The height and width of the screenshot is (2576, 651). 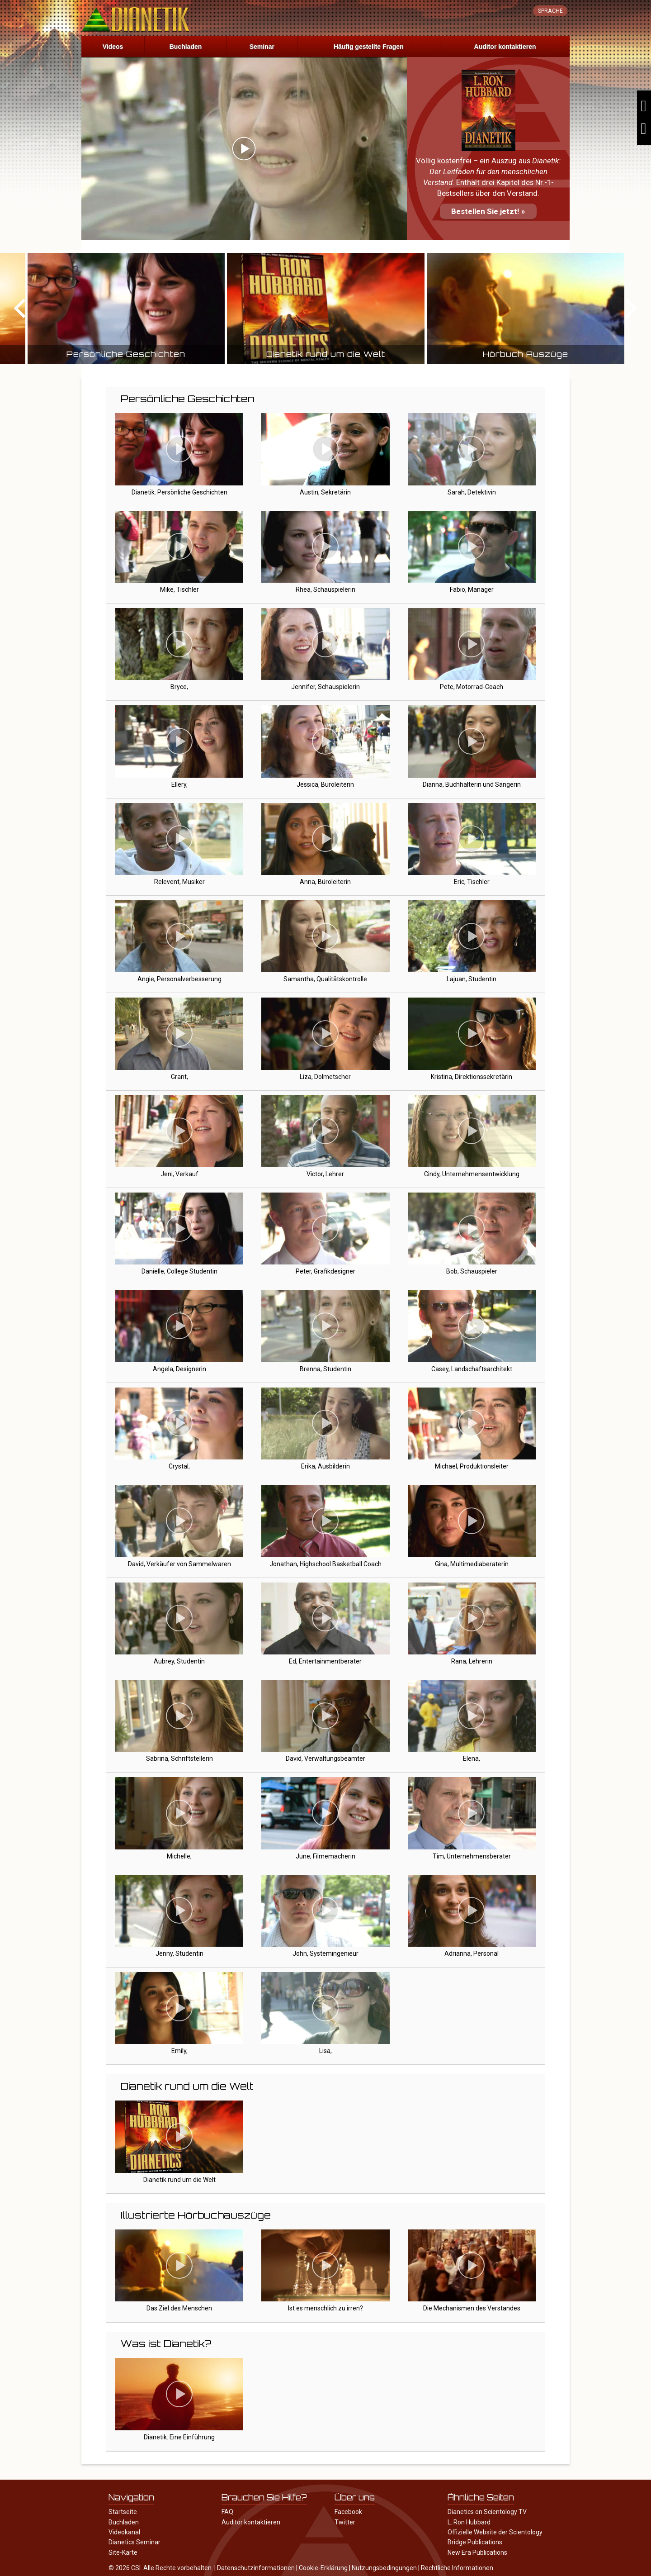 I want to click on Cookie-Erklärung, so click(x=323, y=2567).